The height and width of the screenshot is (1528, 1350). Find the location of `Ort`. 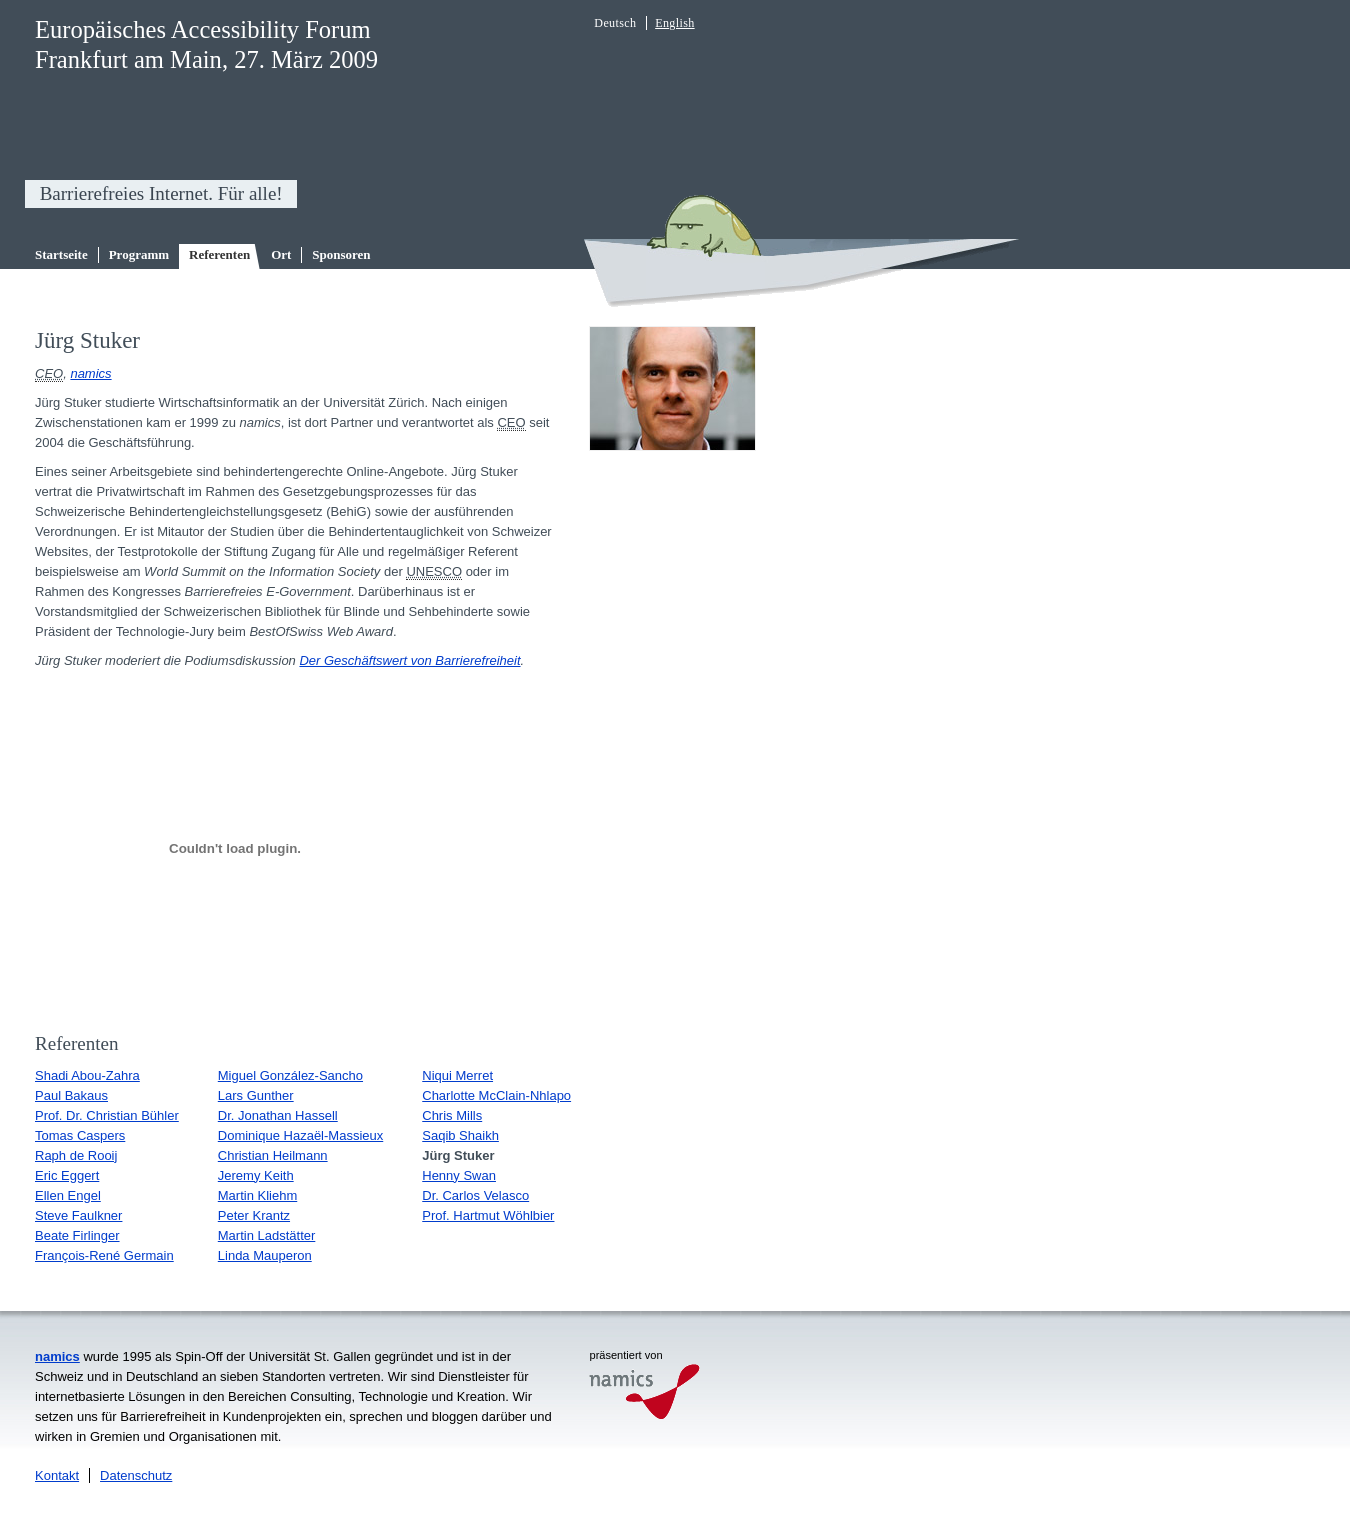

Ort is located at coordinates (281, 254).